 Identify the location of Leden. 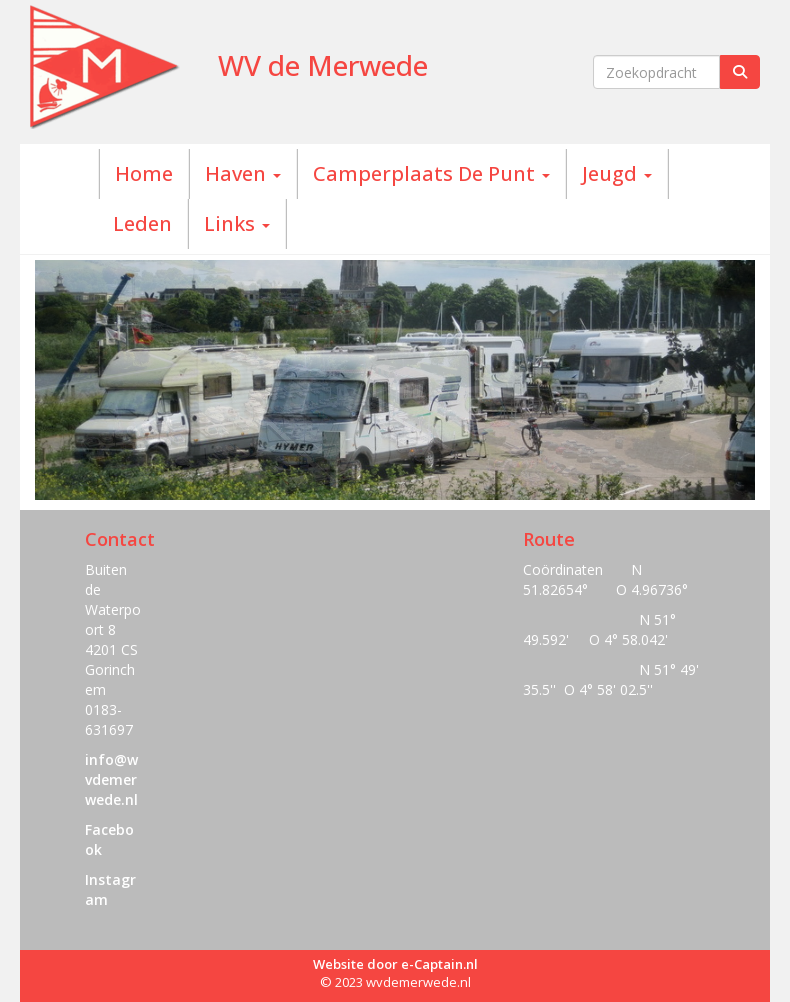
(142, 223).